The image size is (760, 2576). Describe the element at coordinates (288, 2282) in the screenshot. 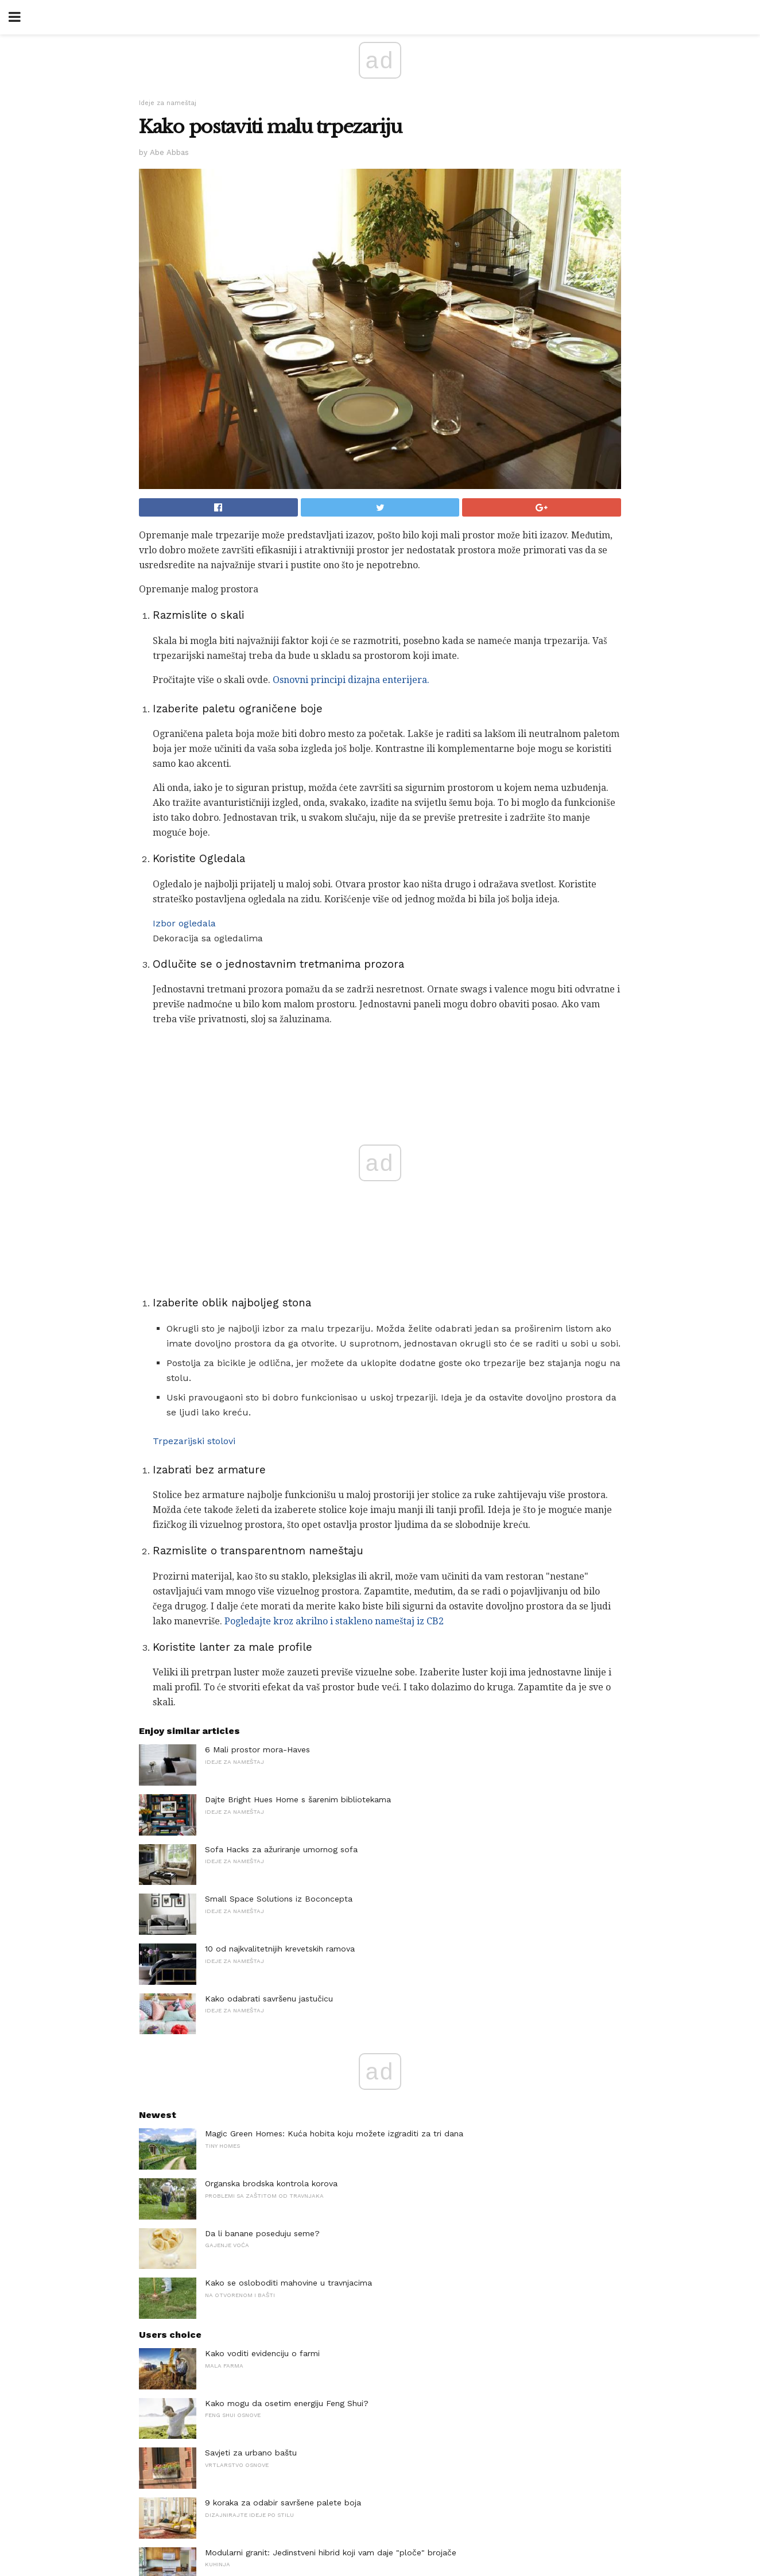

I see `Kako se osloboditi mahovine u travnjacima` at that location.